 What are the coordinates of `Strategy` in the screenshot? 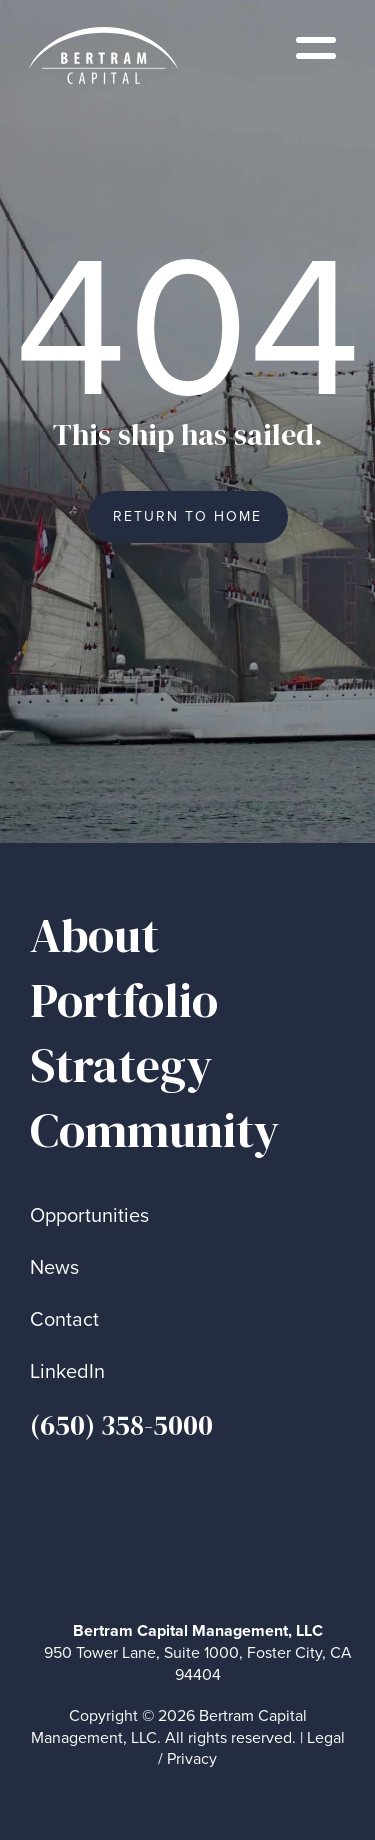 It's located at (121, 1065).